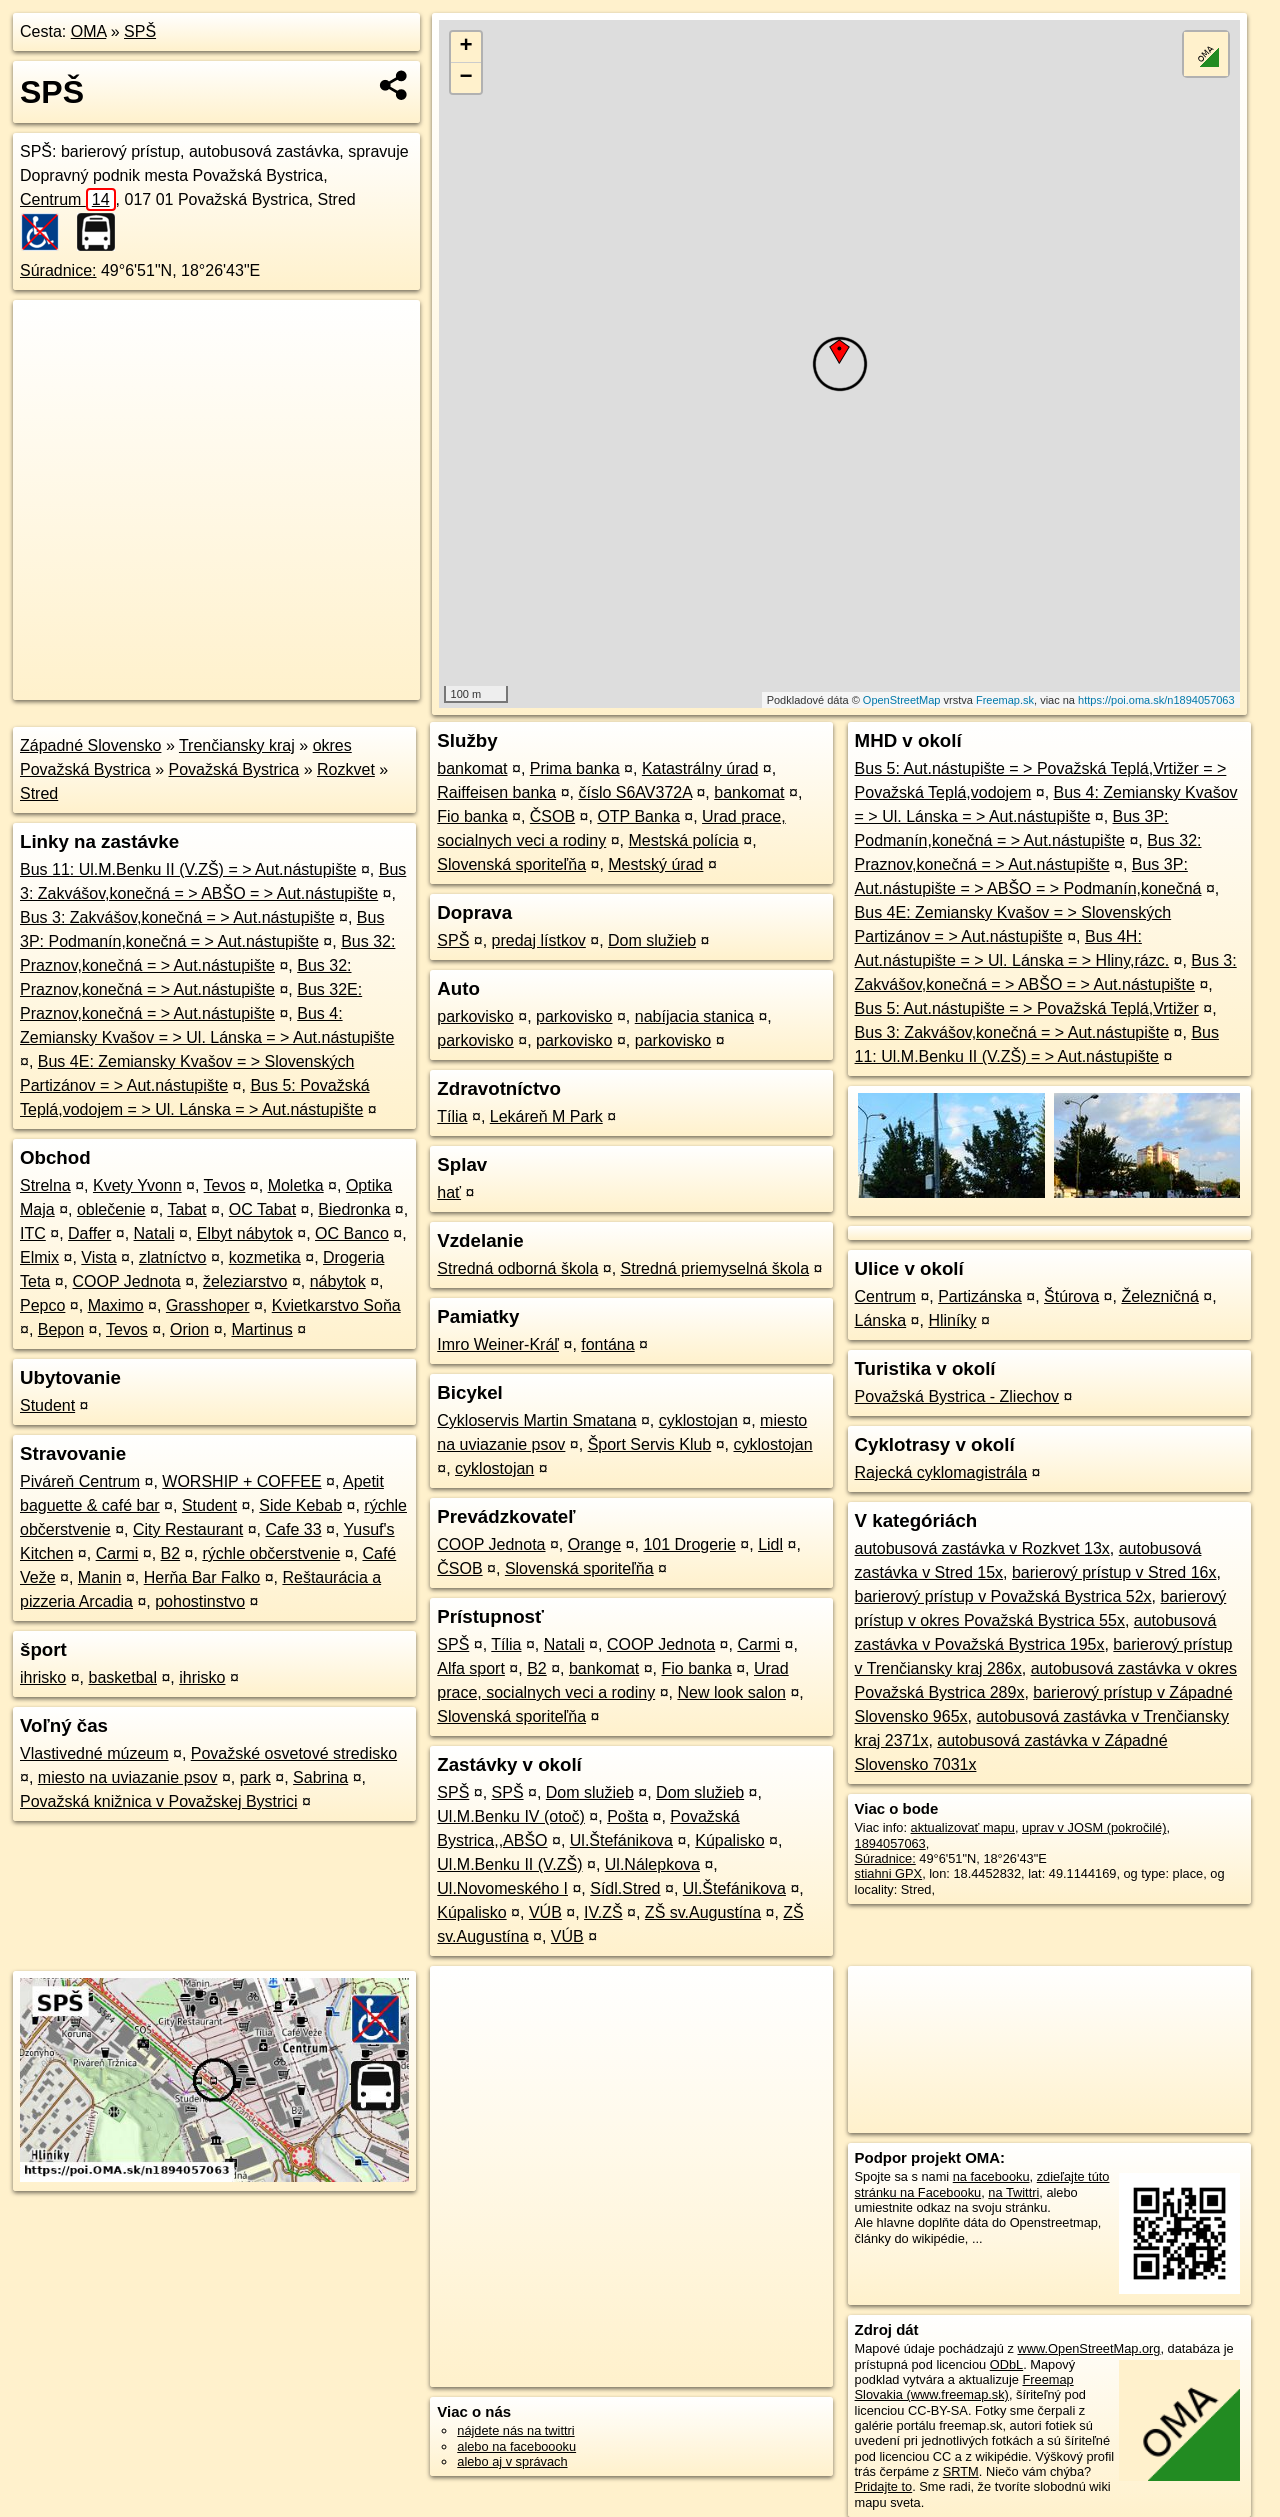 This screenshot has width=1280, height=2517. What do you see at coordinates (68, 199) in the screenshot?
I see `Centrum` at bounding box center [68, 199].